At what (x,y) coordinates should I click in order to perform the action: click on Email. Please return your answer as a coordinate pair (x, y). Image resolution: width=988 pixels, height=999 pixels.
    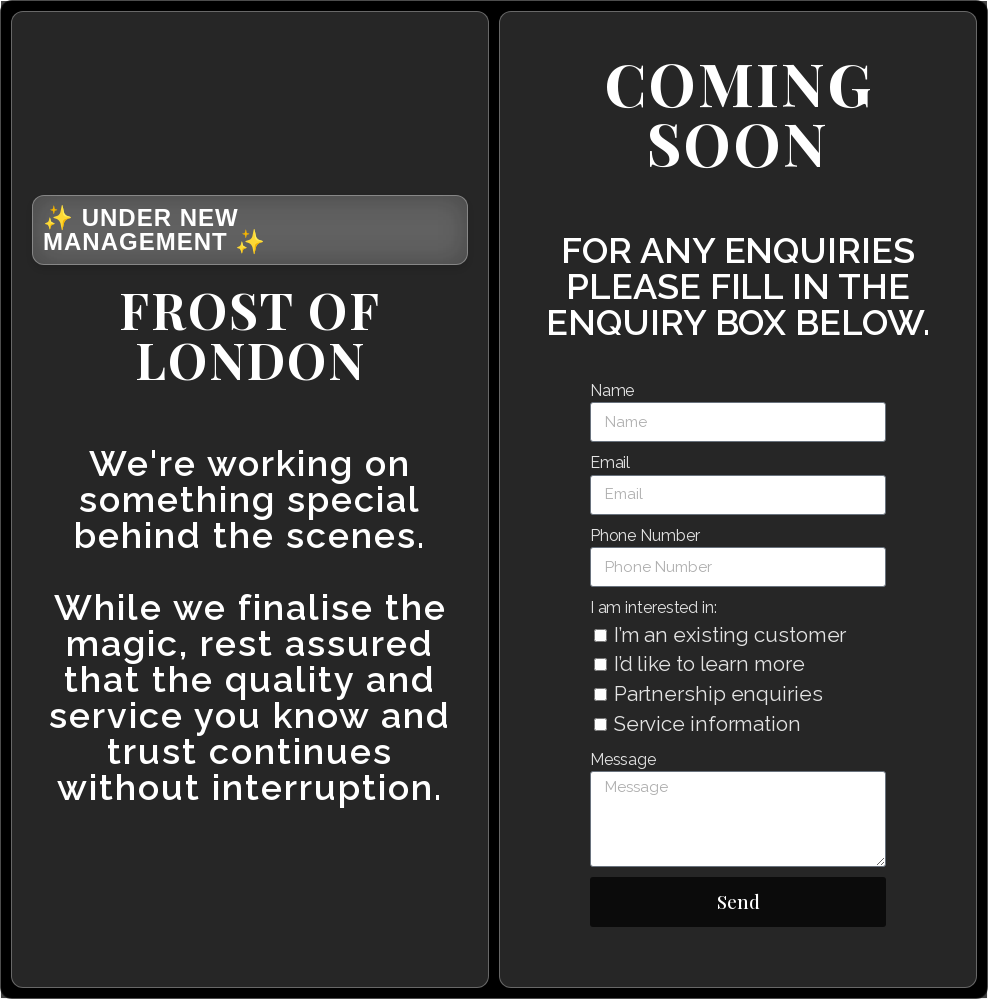
    Looking at the image, I should click on (610, 462).